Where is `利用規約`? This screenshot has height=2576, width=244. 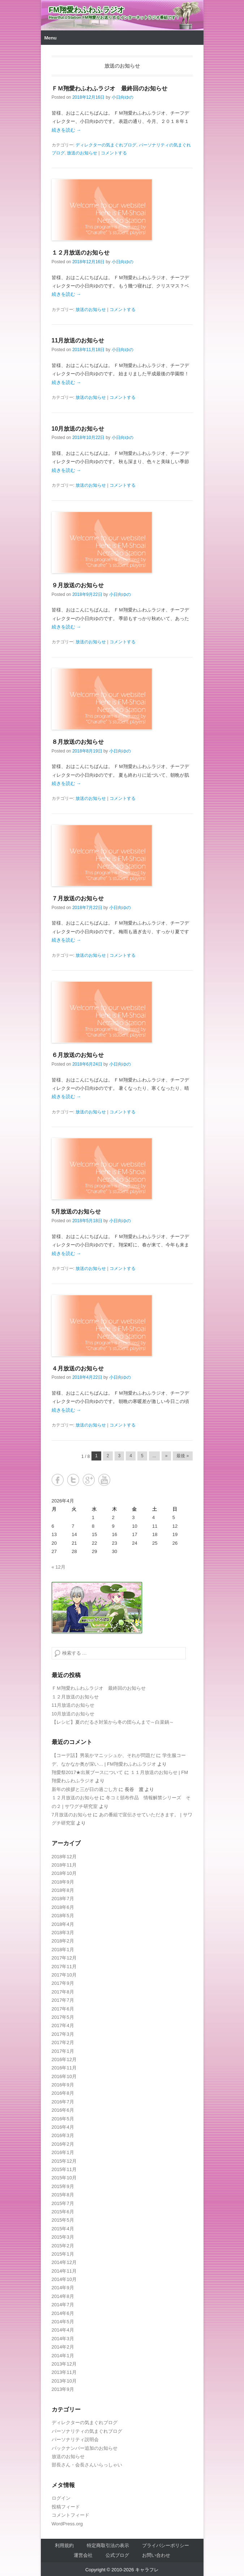 利用規約 is located at coordinates (64, 2545).